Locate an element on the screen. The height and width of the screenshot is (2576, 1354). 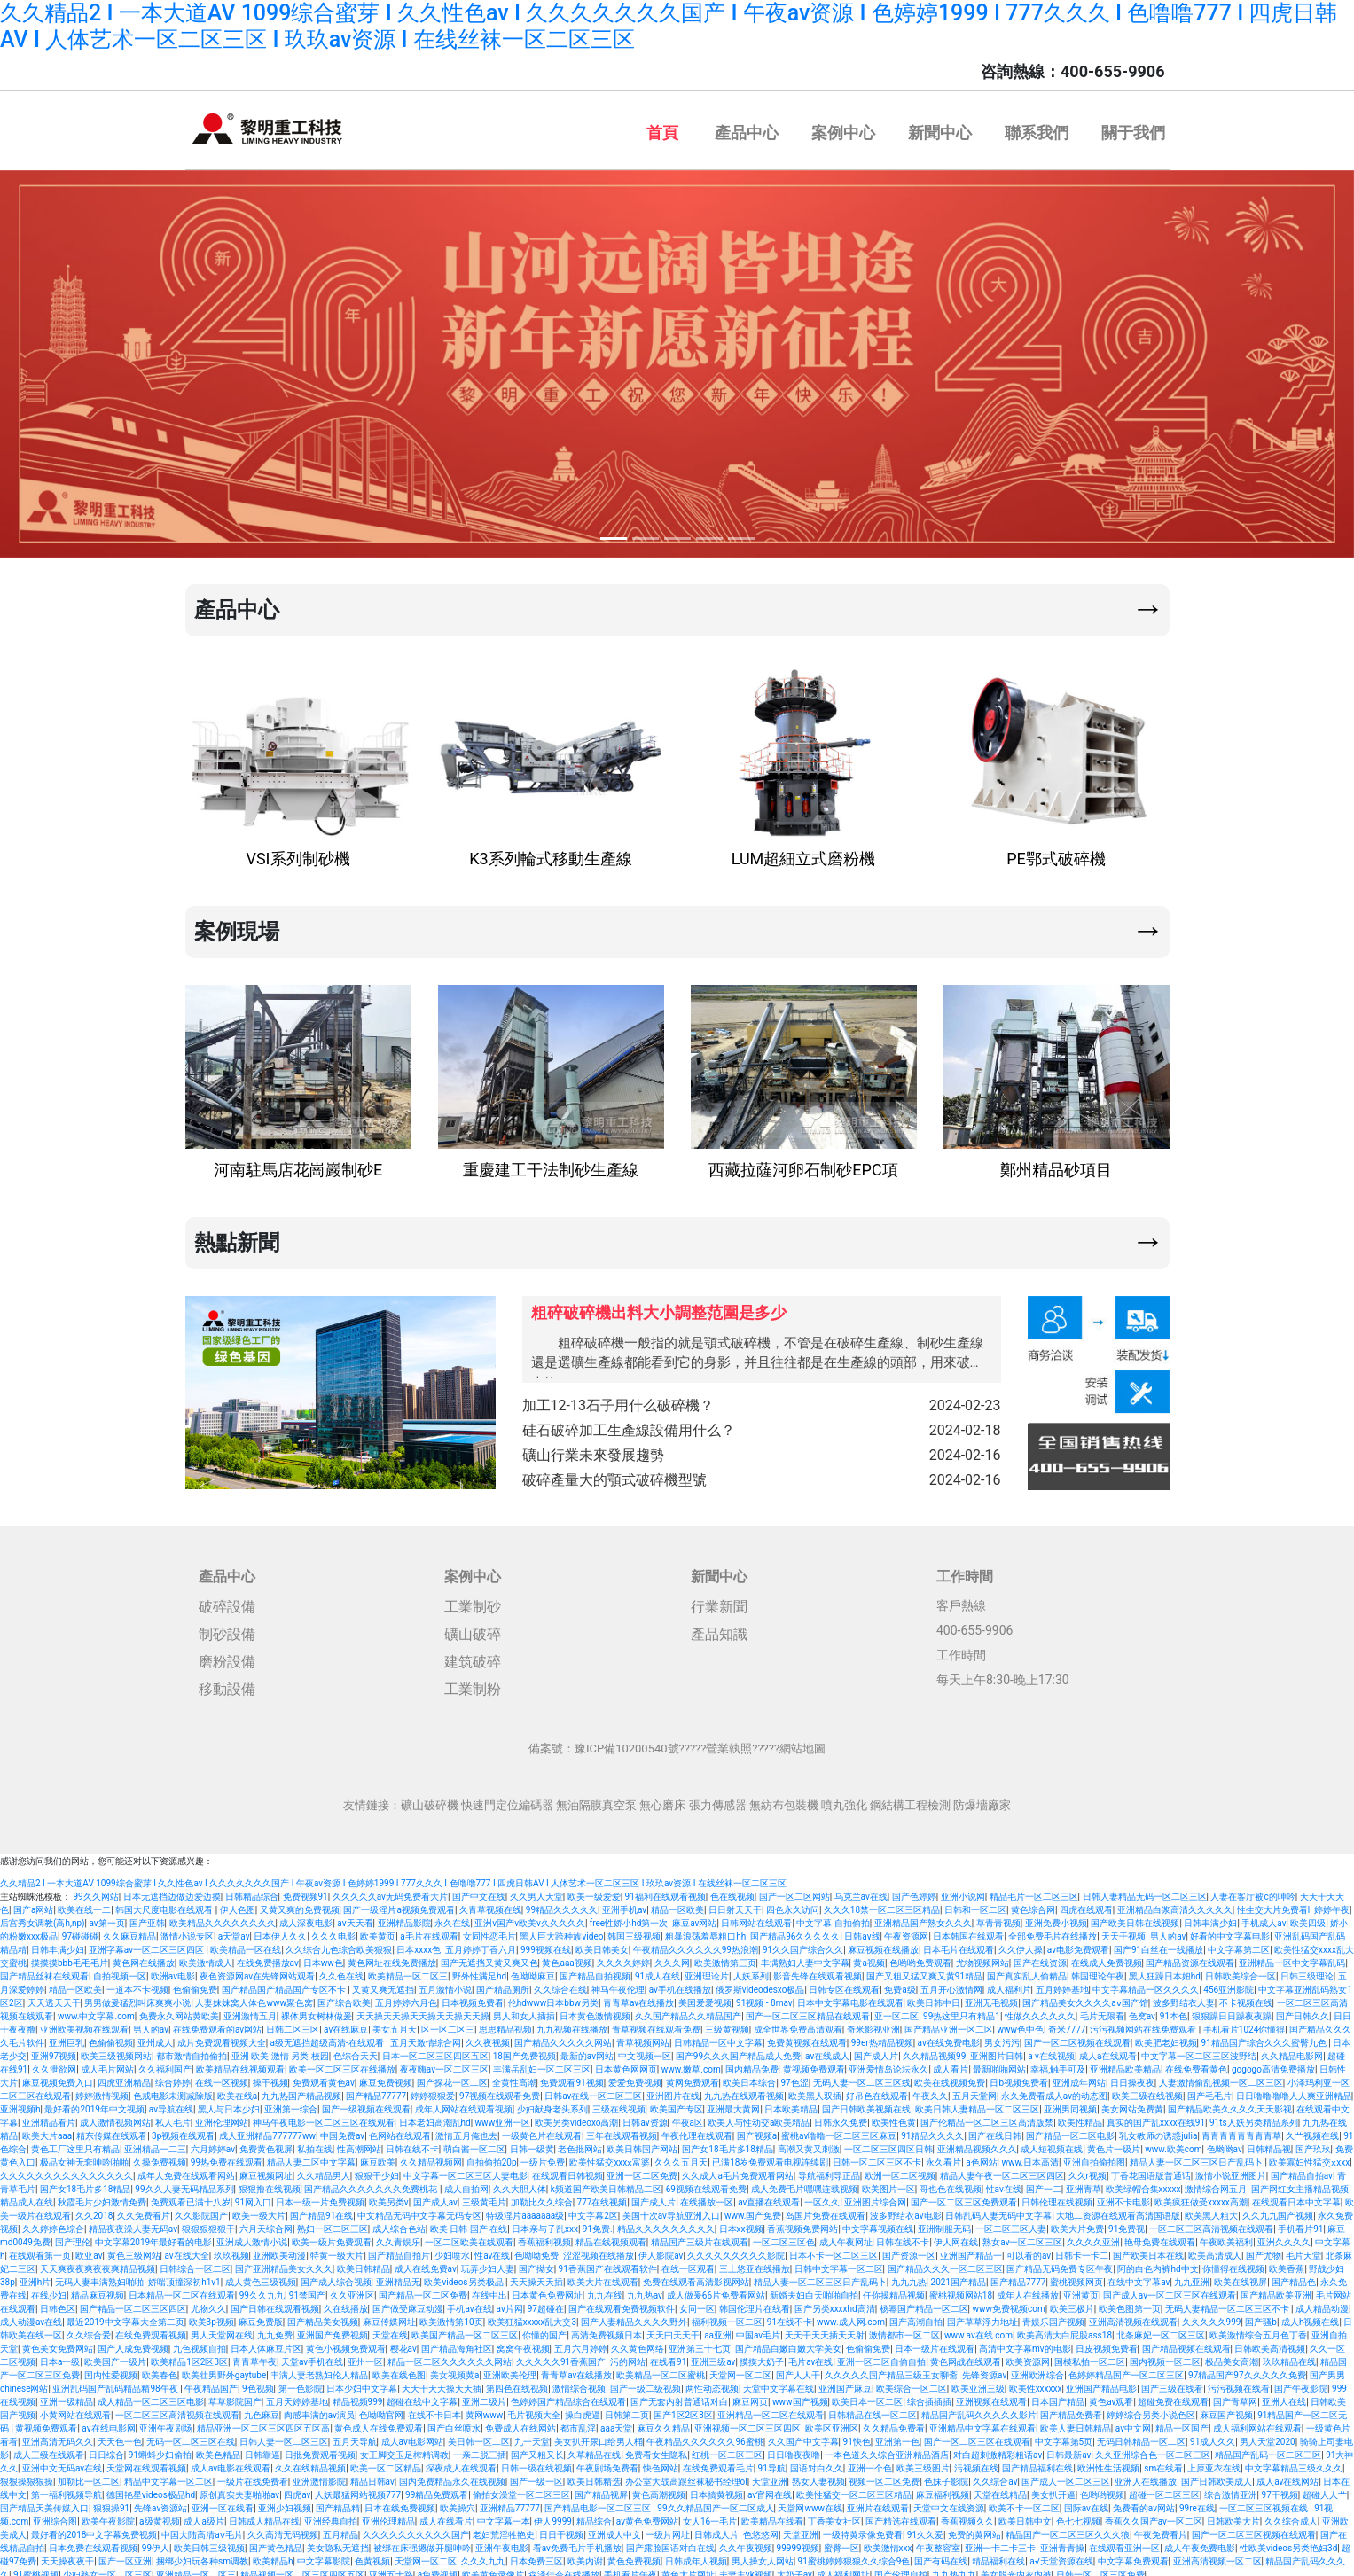
欧美在线a is located at coordinates (237, 2091).